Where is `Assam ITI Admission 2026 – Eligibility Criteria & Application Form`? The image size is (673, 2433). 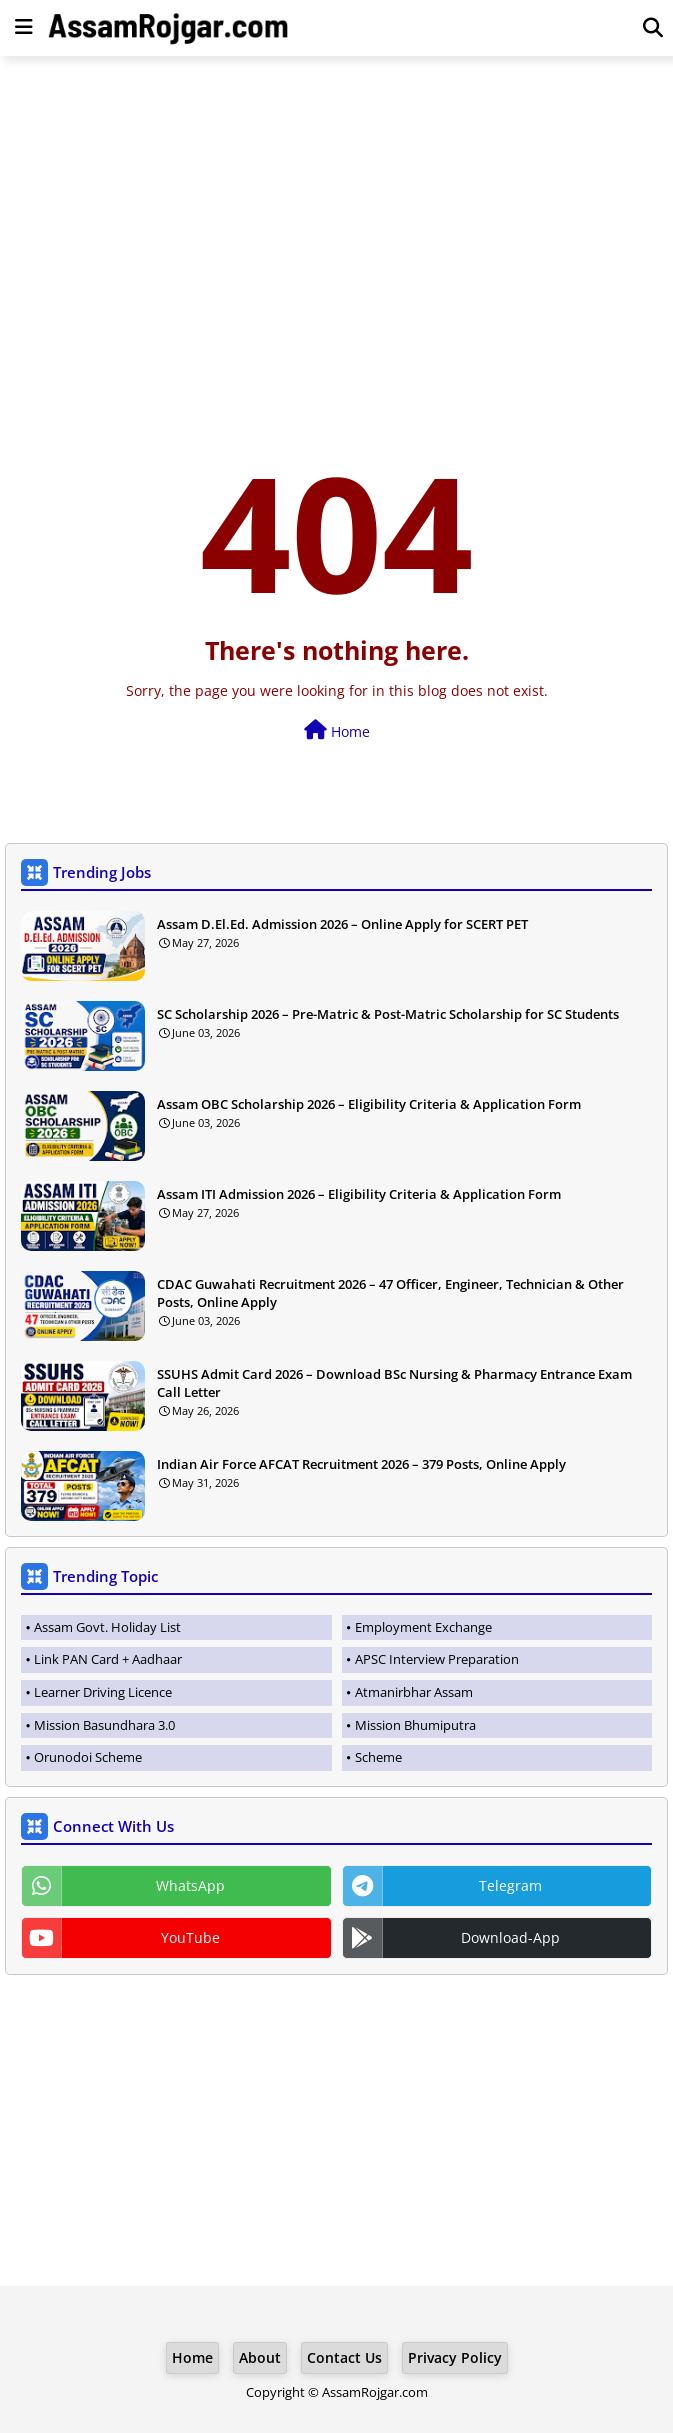 Assam ITI Admission 2026 – Eligibility Criteria & Application Form is located at coordinates (359, 1194).